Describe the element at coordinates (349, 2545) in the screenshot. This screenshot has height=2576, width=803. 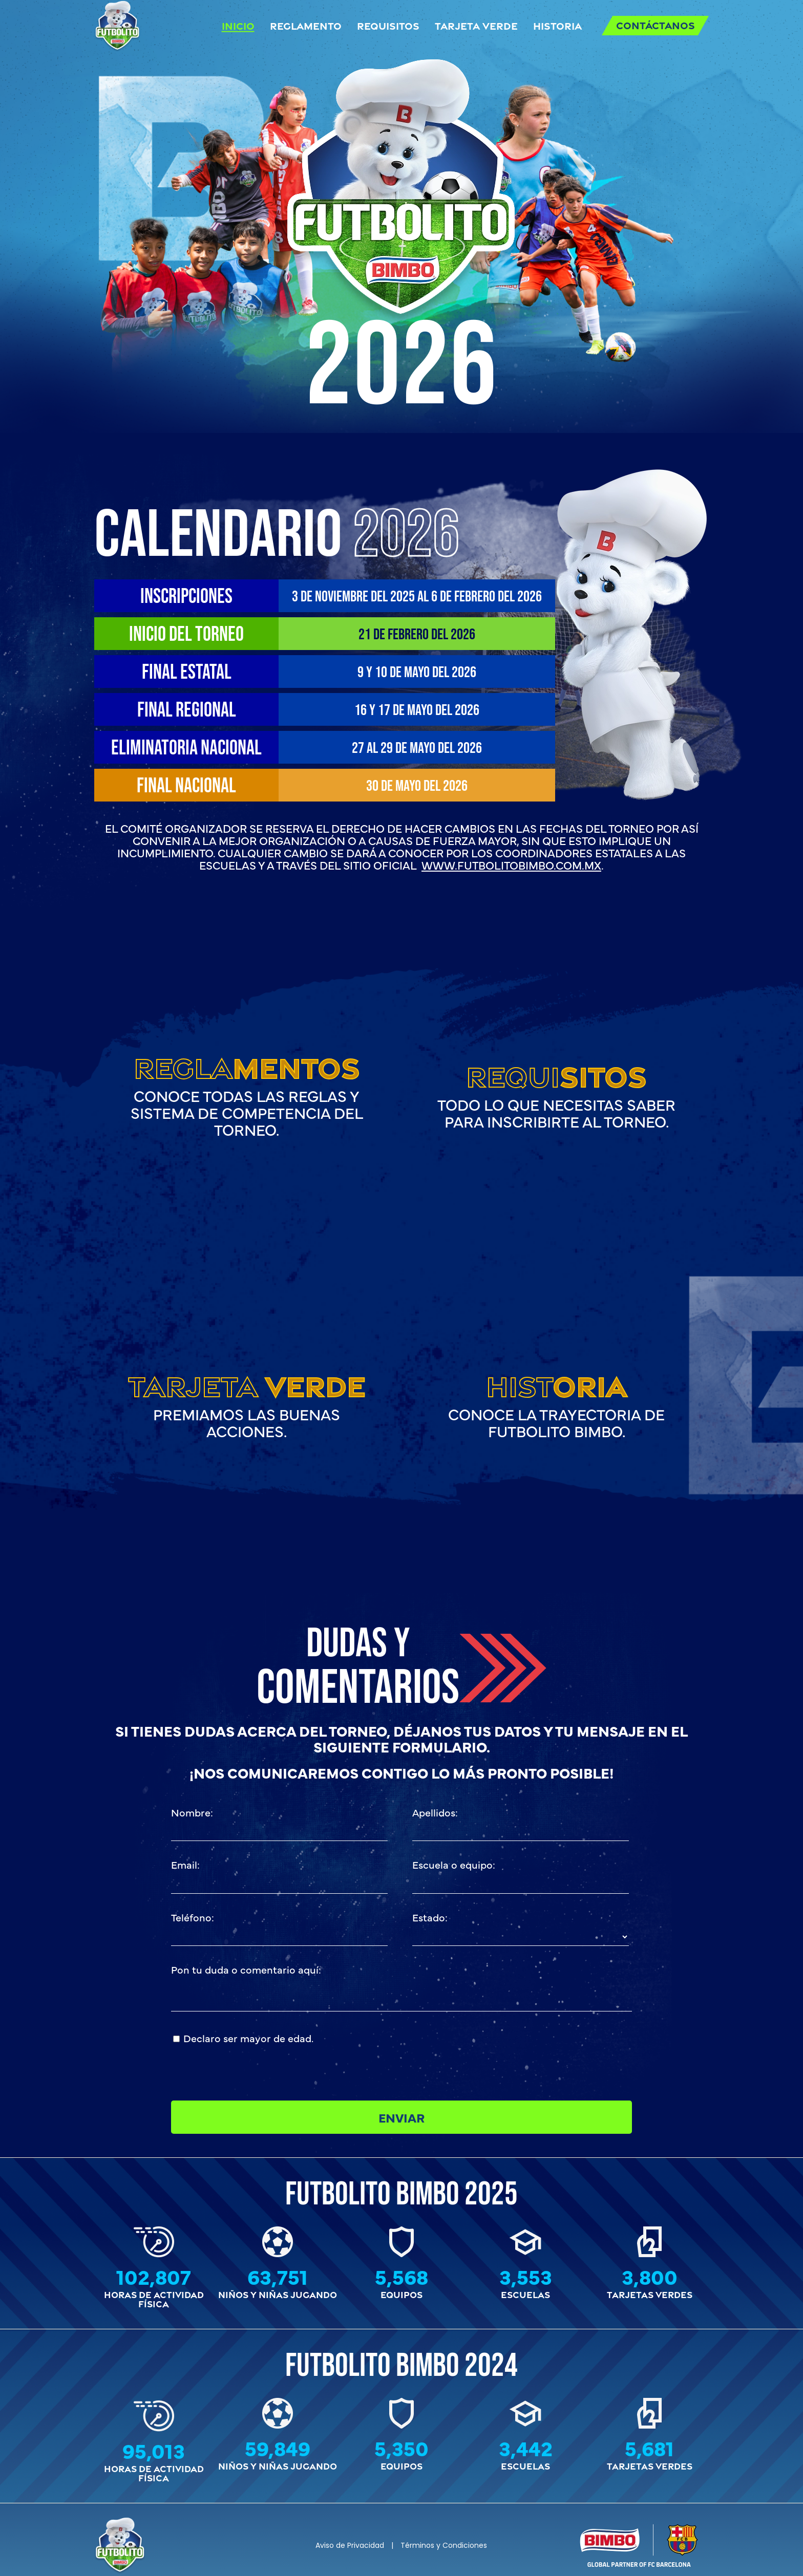
I see `Aviso de Privacidad` at that location.